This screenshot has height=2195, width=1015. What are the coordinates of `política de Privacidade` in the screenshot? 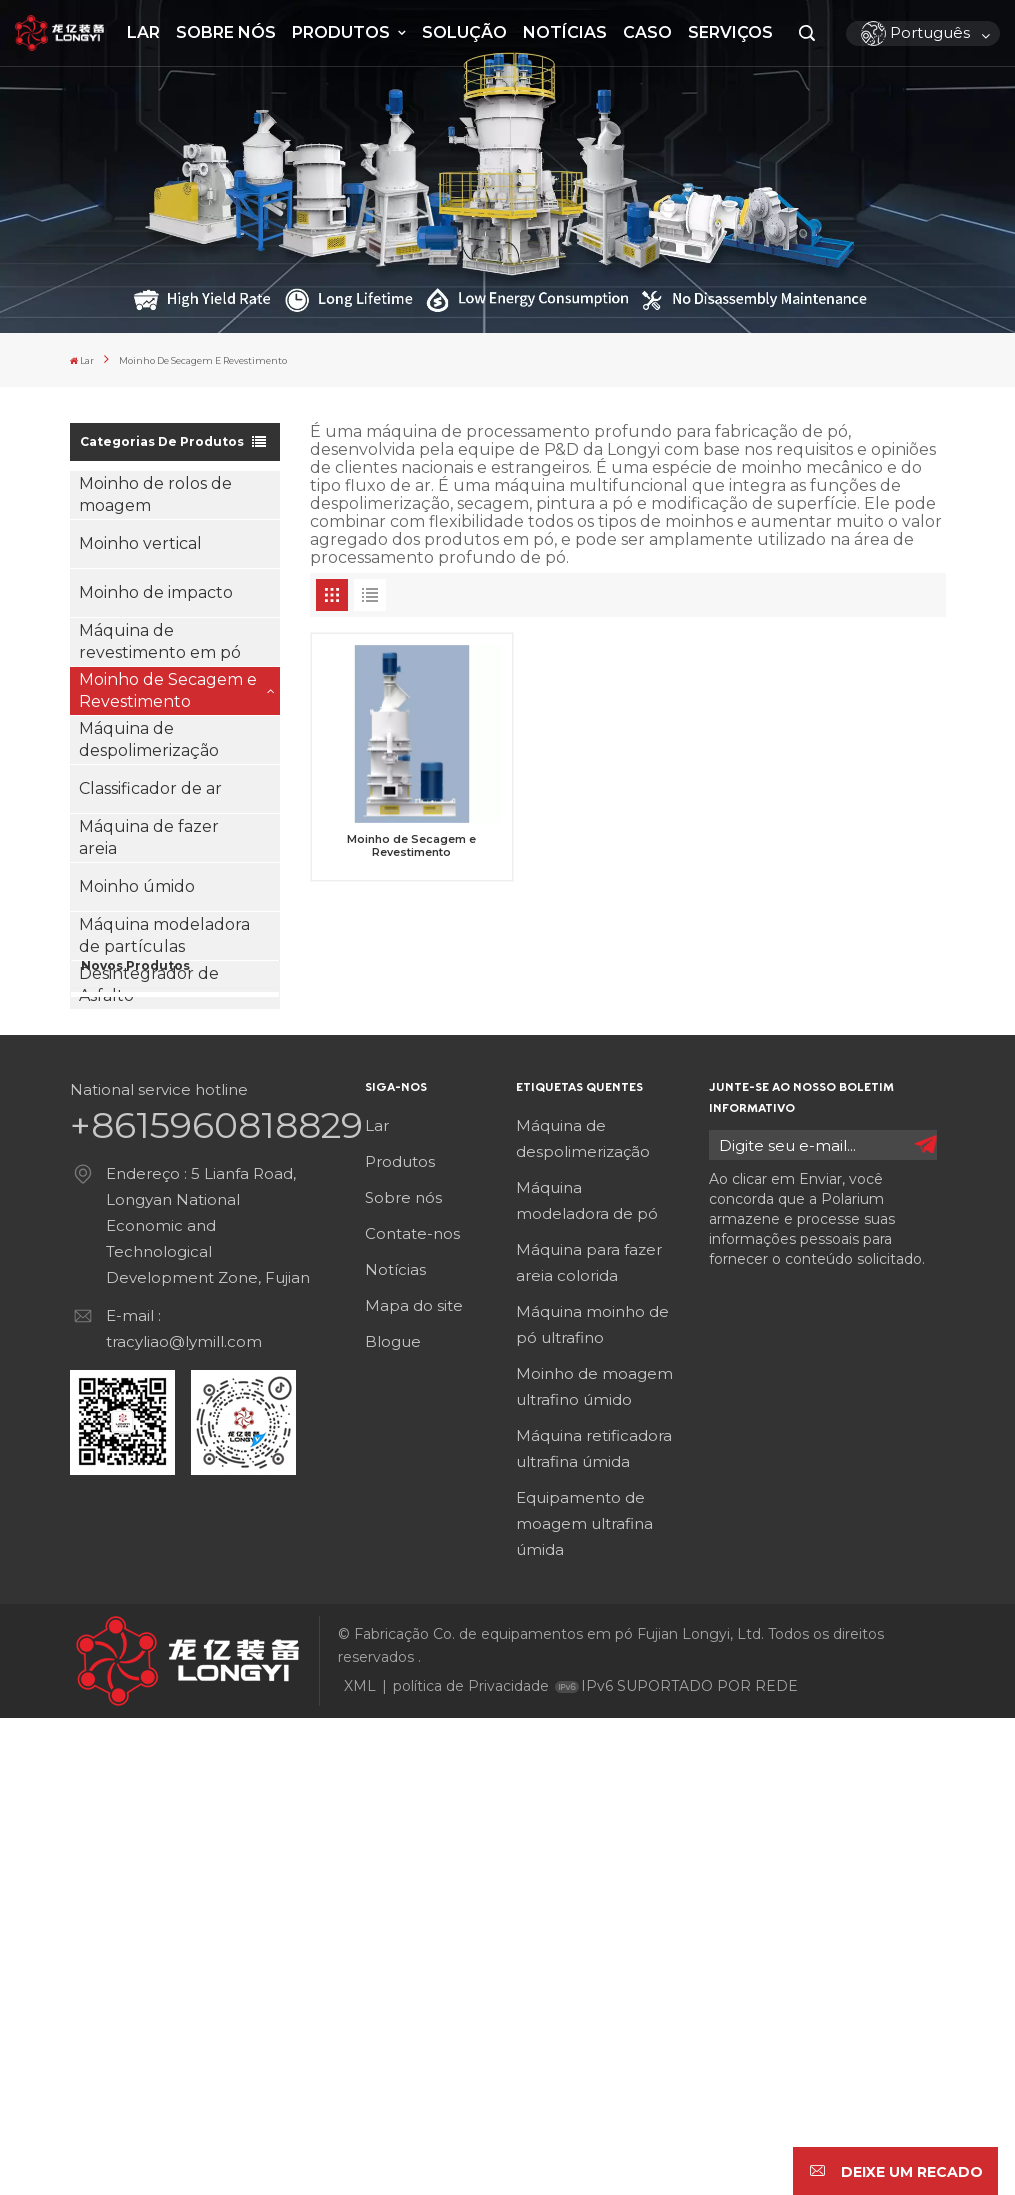 It's located at (471, 2163).